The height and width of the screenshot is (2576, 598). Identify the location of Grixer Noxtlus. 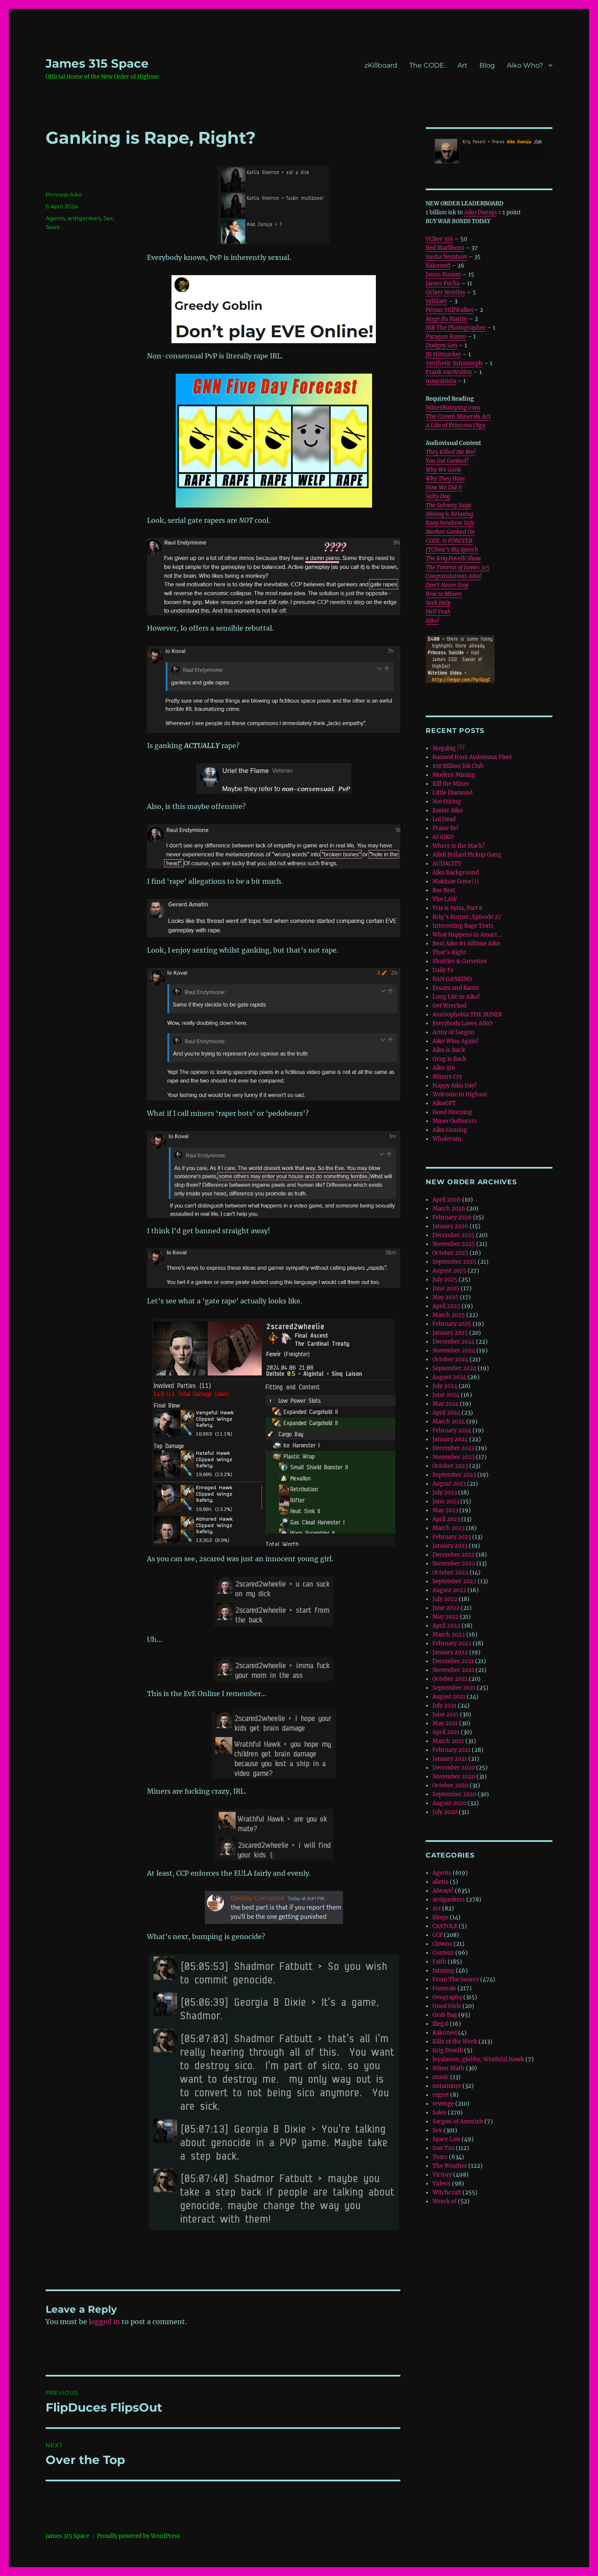
(445, 292).